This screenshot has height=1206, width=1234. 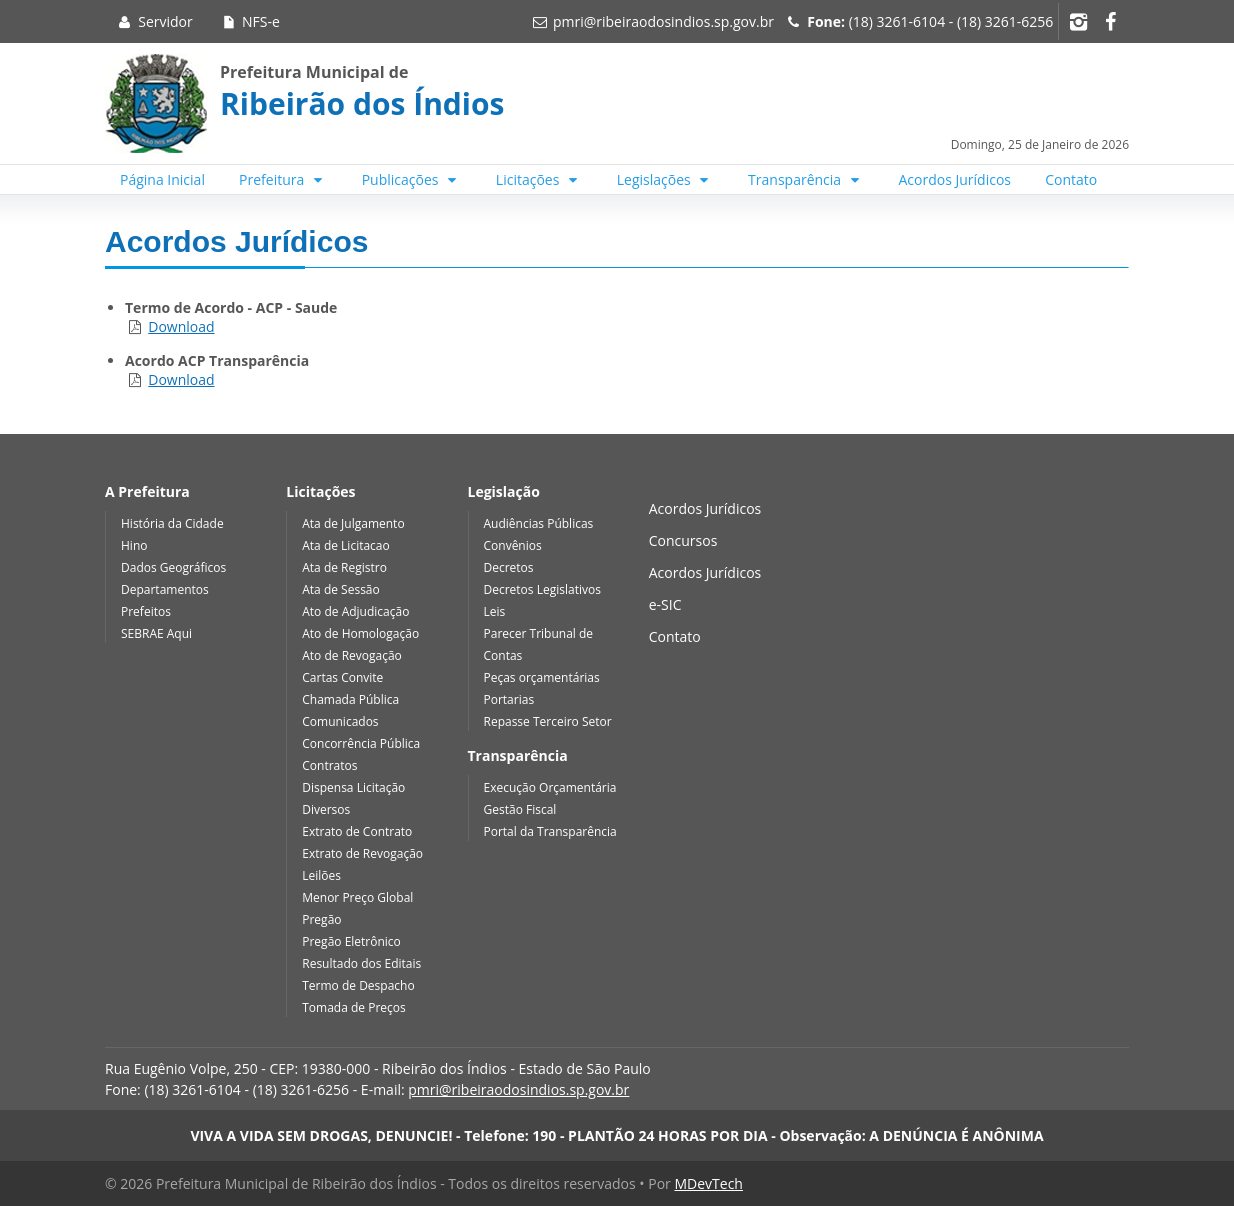 What do you see at coordinates (357, 897) in the screenshot?
I see `Menor Preço Global` at bounding box center [357, 897].